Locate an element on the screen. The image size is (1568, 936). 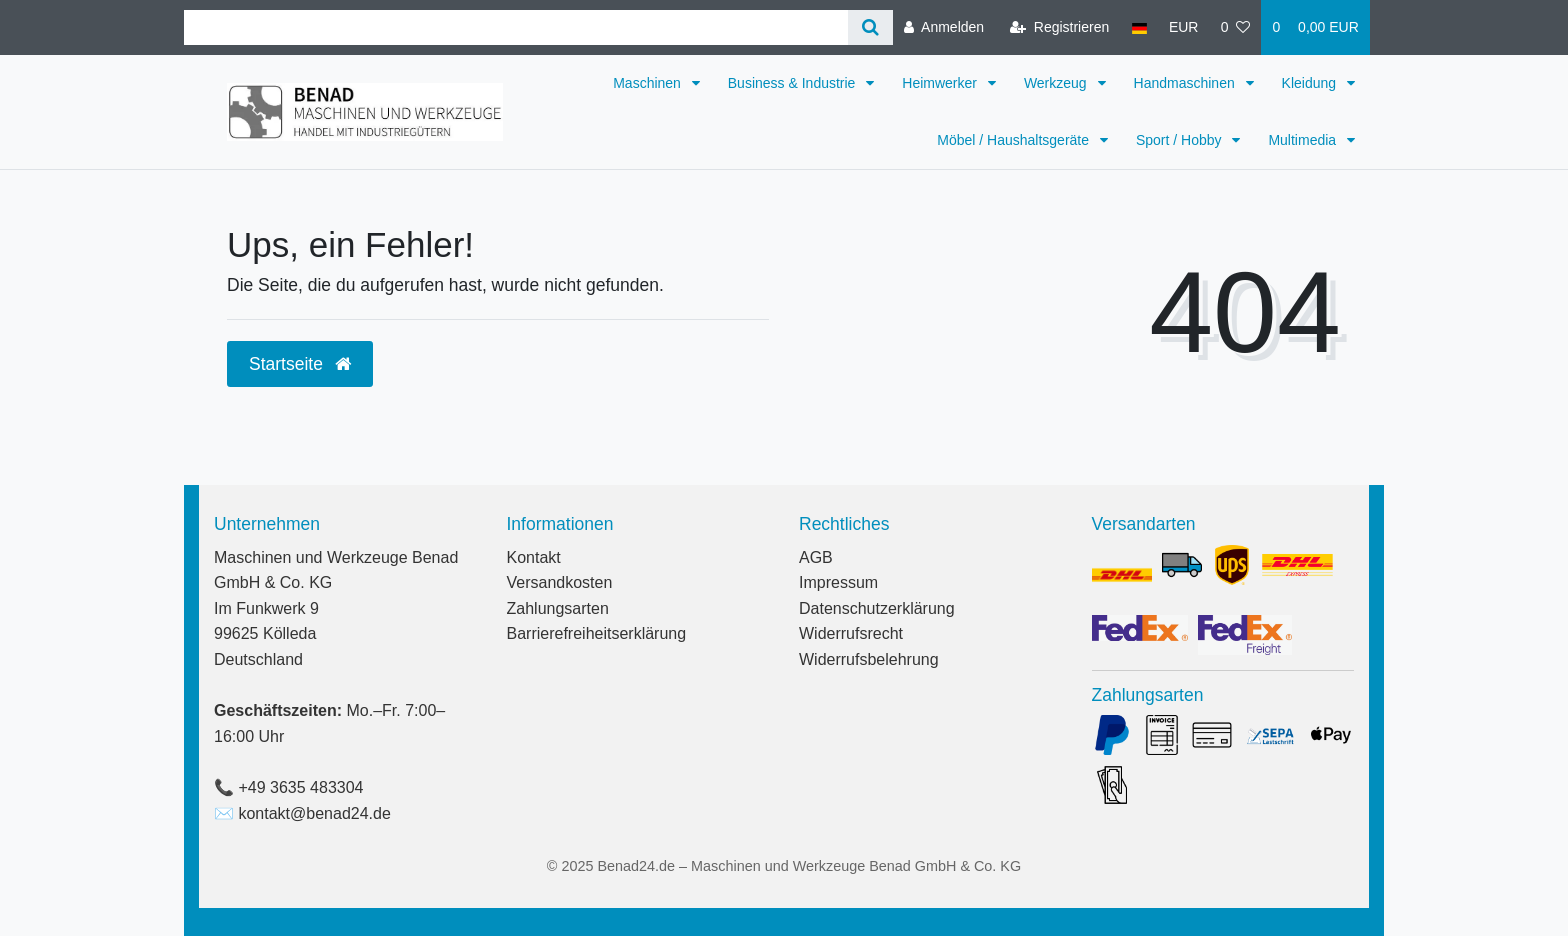
Werkzeug is located at coordinates (1057, 83).